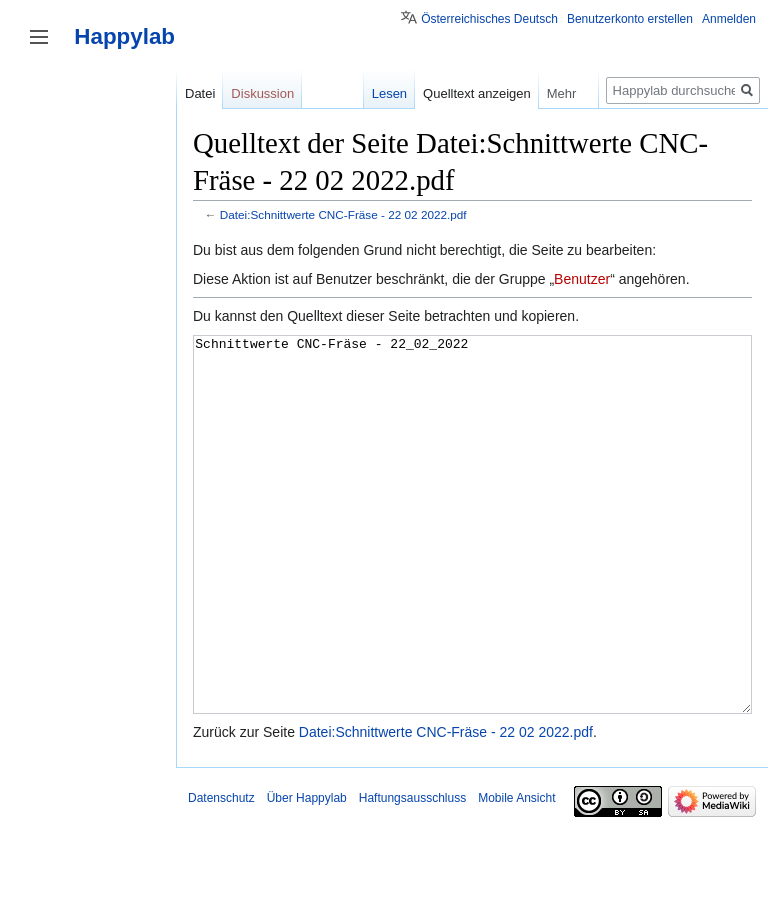  Describe the element at coordinates (389, 93) in the screenshot. I see `Lesen` at that location.